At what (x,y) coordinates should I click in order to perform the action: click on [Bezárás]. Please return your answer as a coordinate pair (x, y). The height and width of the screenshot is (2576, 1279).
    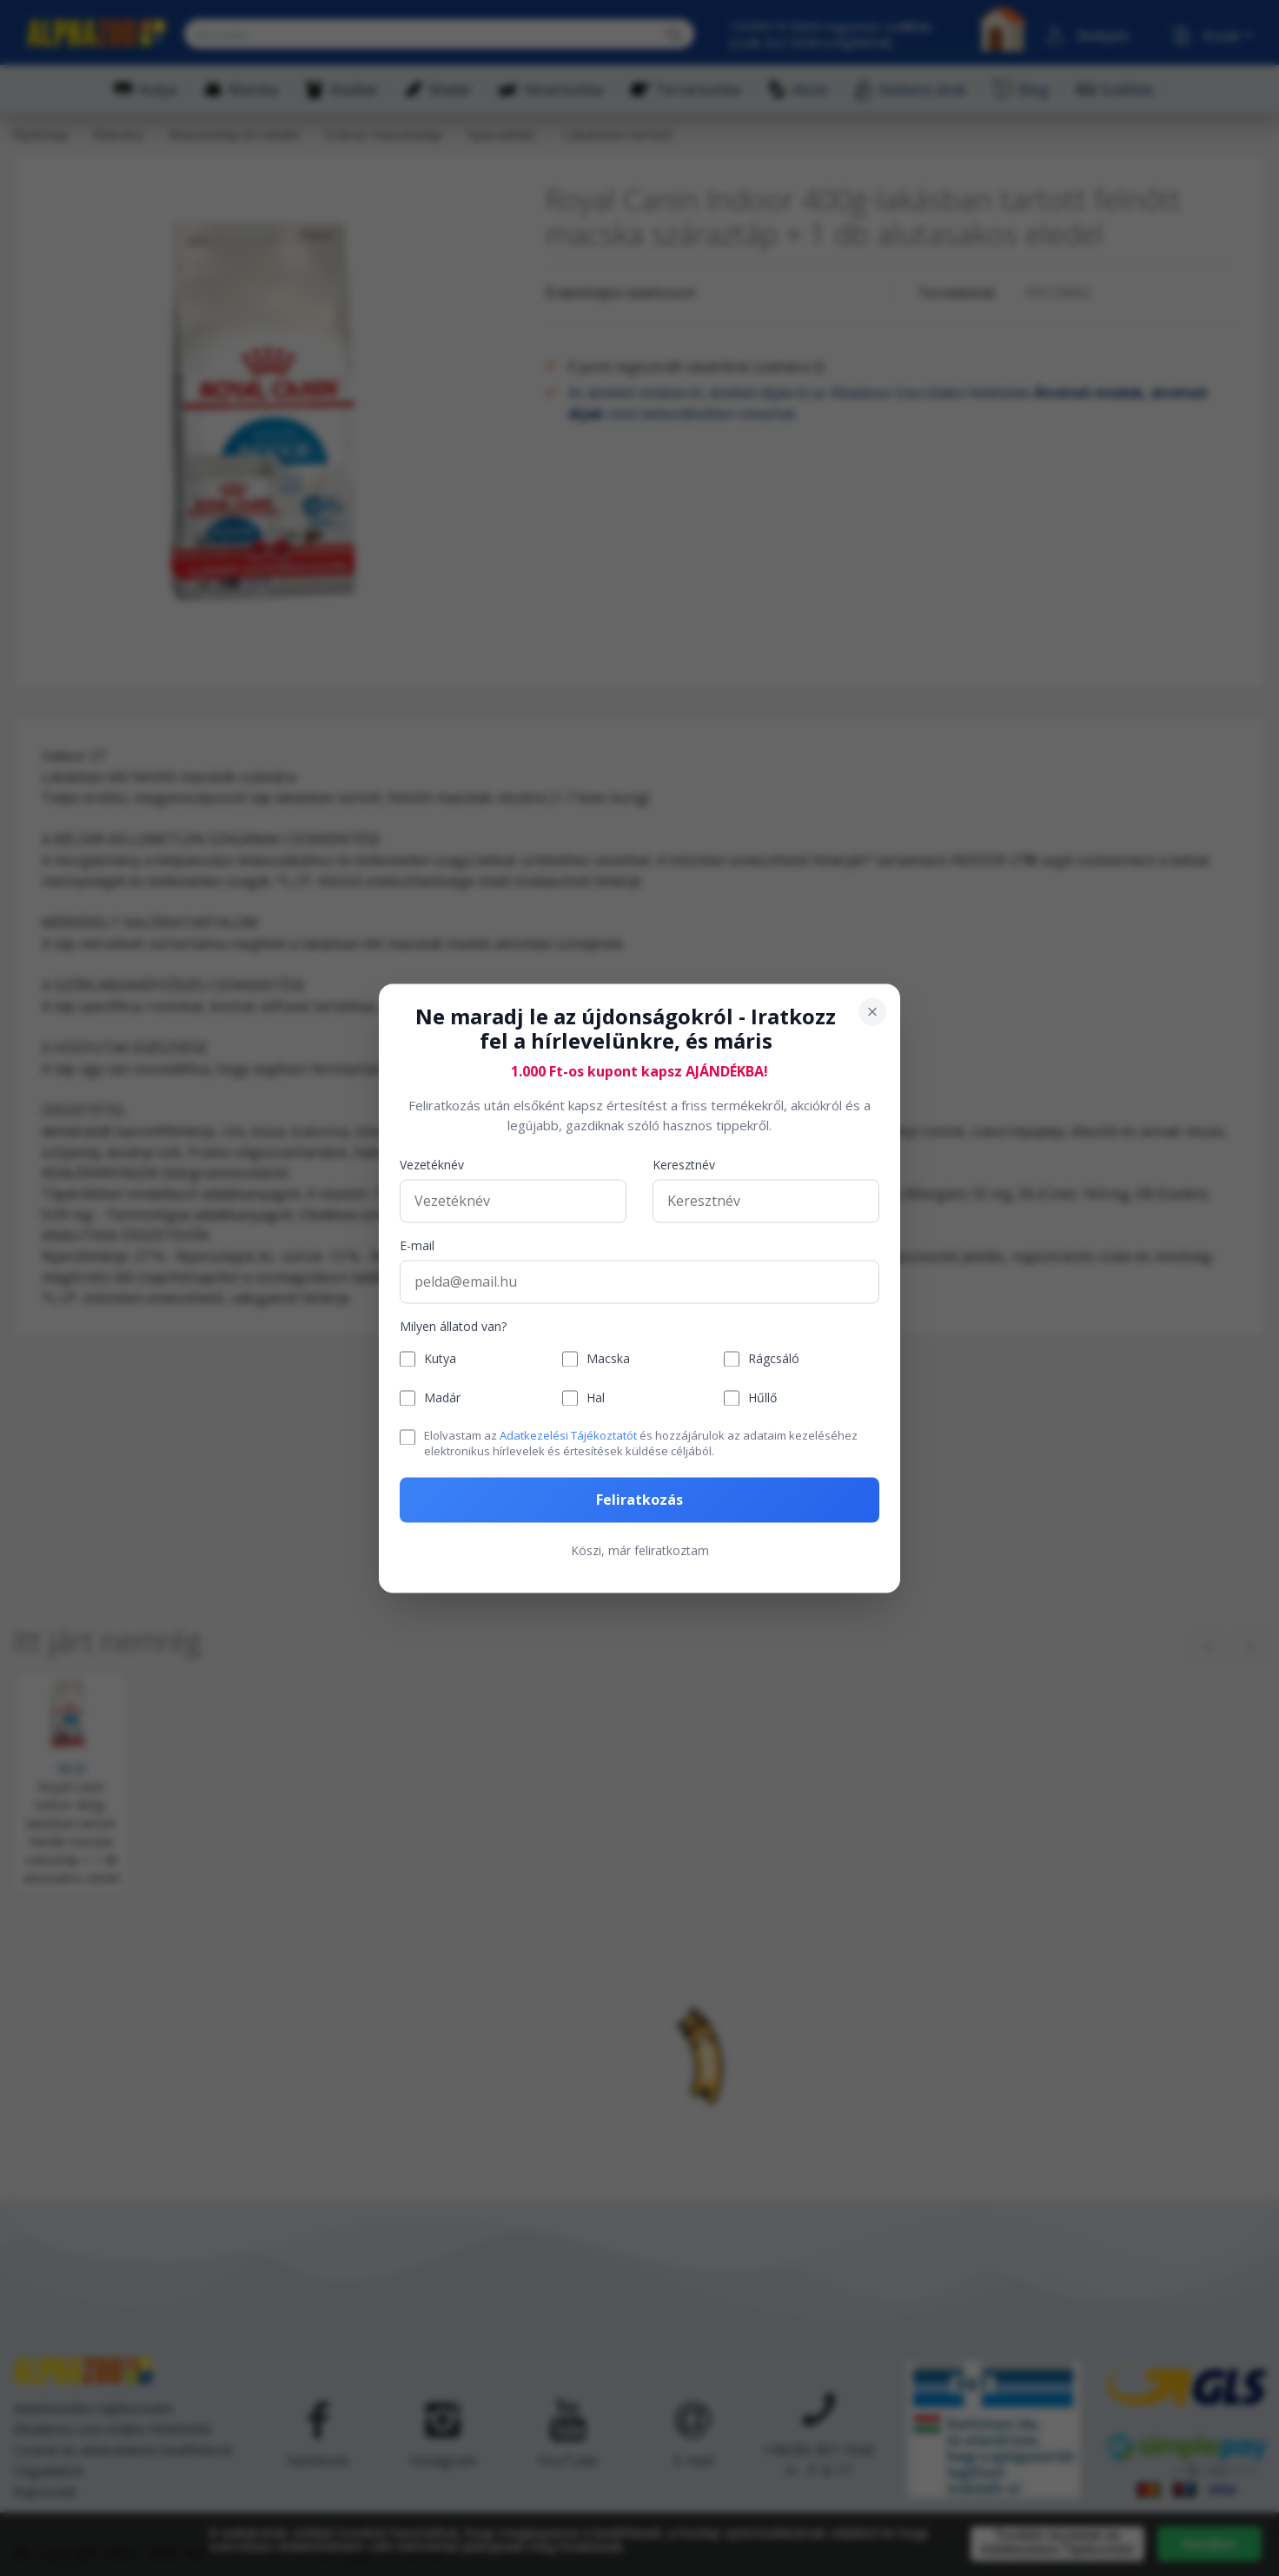
    Looking at the image, I should click on (872, 1011).